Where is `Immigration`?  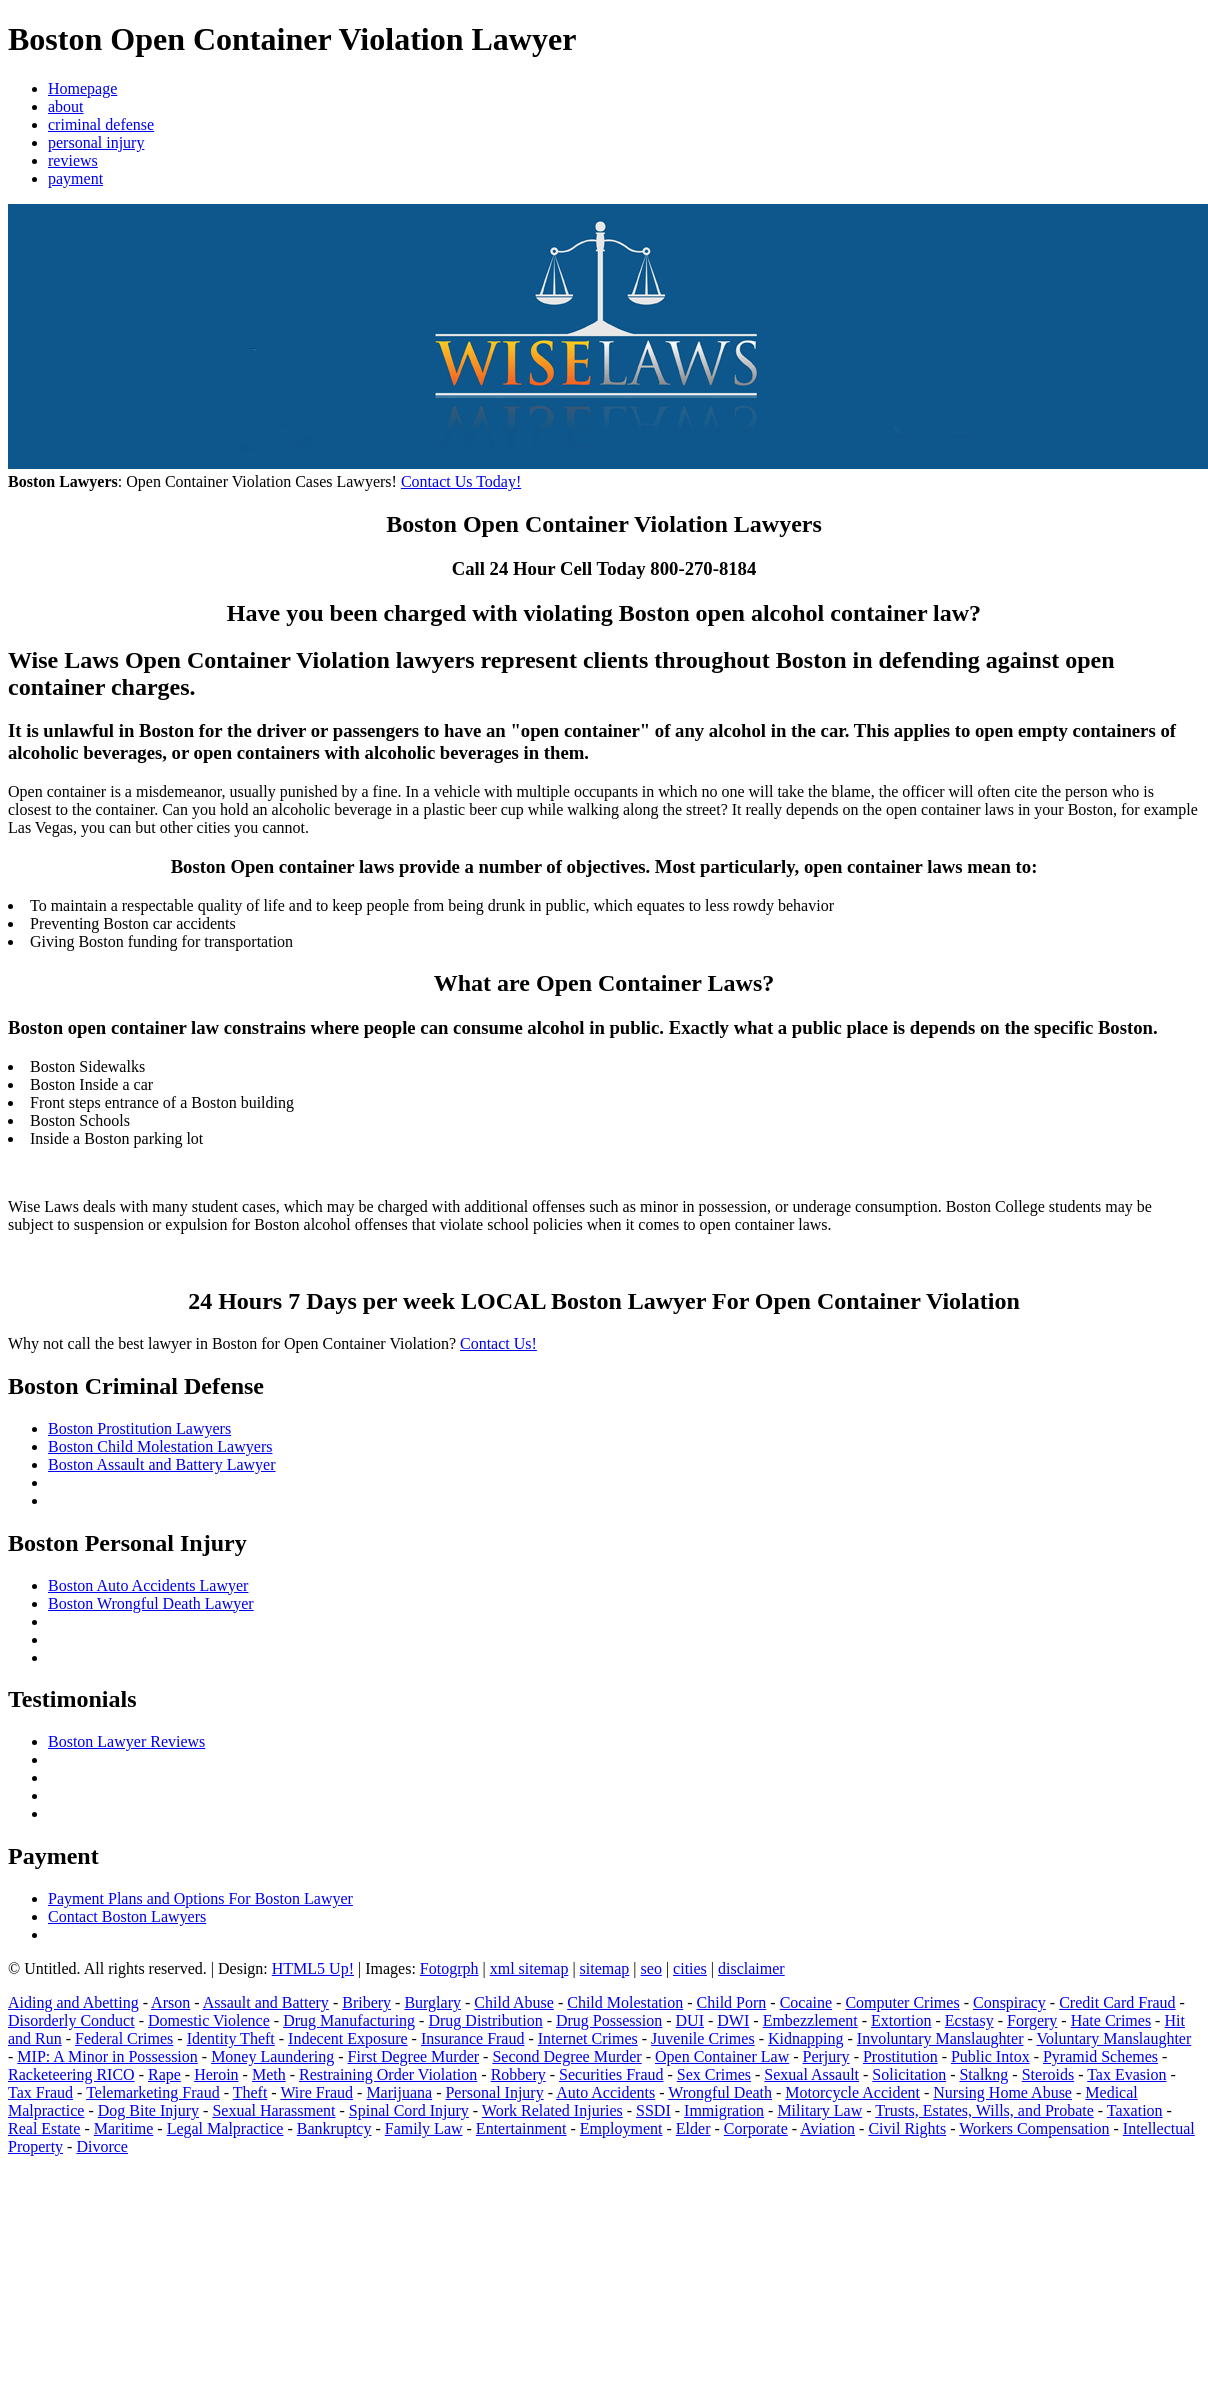
Immigration is located at coordinates (724, 2110).